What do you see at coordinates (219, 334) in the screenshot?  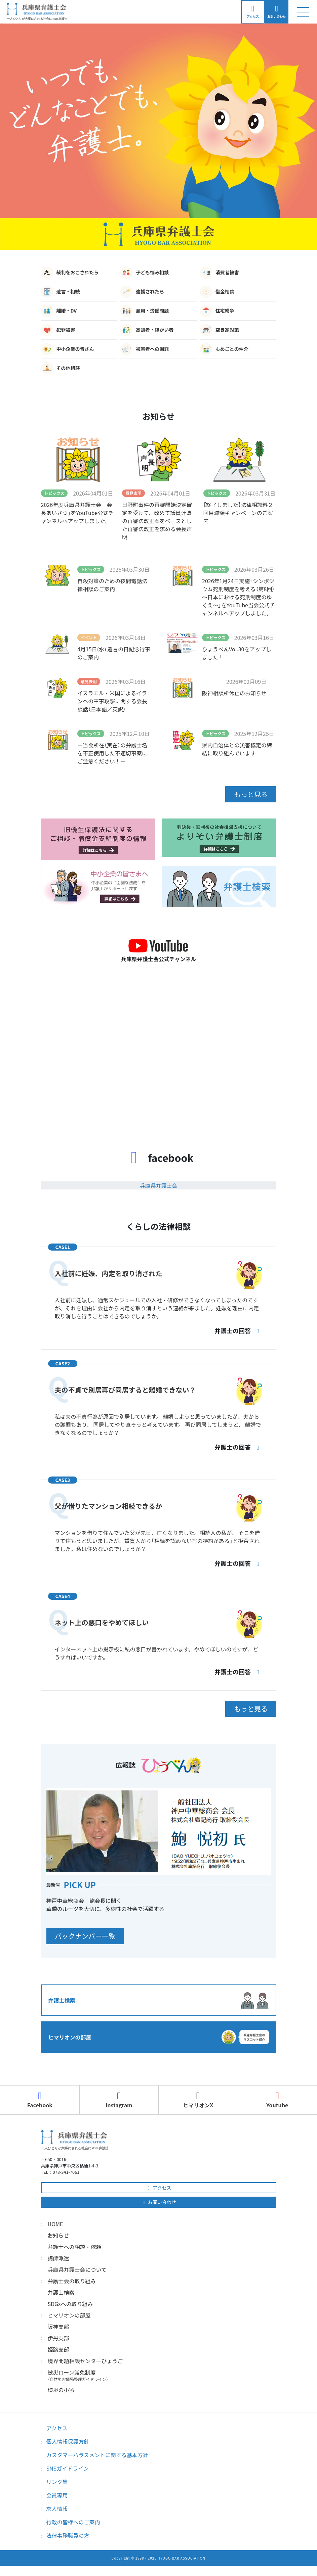 I see `空き家対策` at bounding box center [219, 334].